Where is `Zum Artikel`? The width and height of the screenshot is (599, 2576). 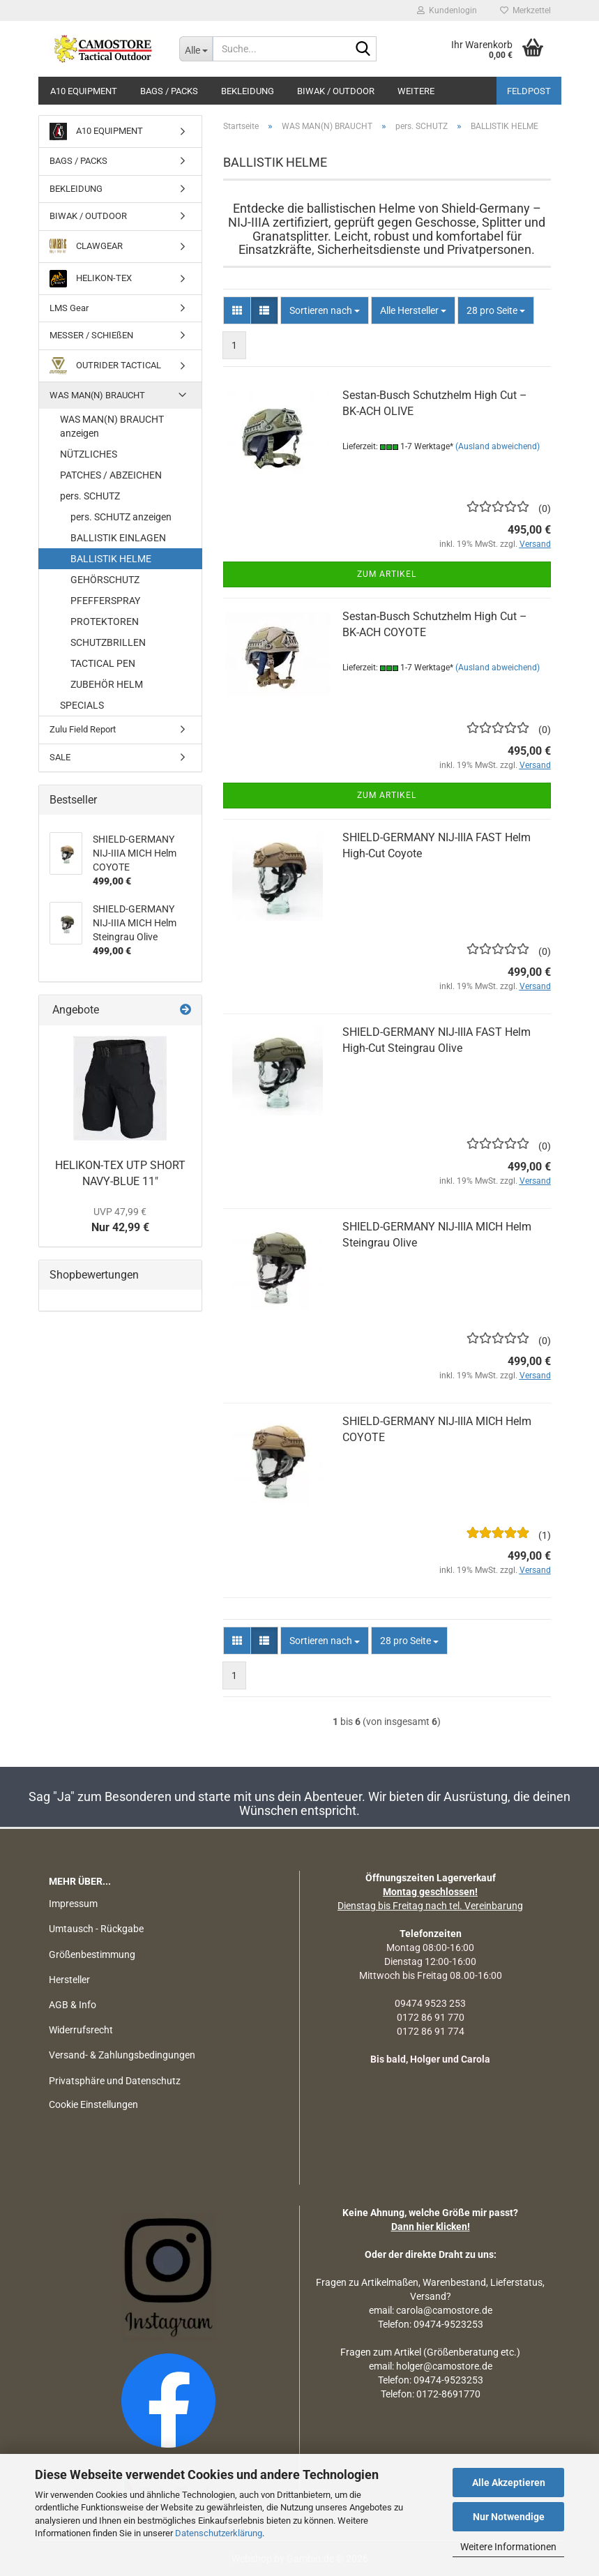 Zum Artikel is located at coordinates (386, 574).